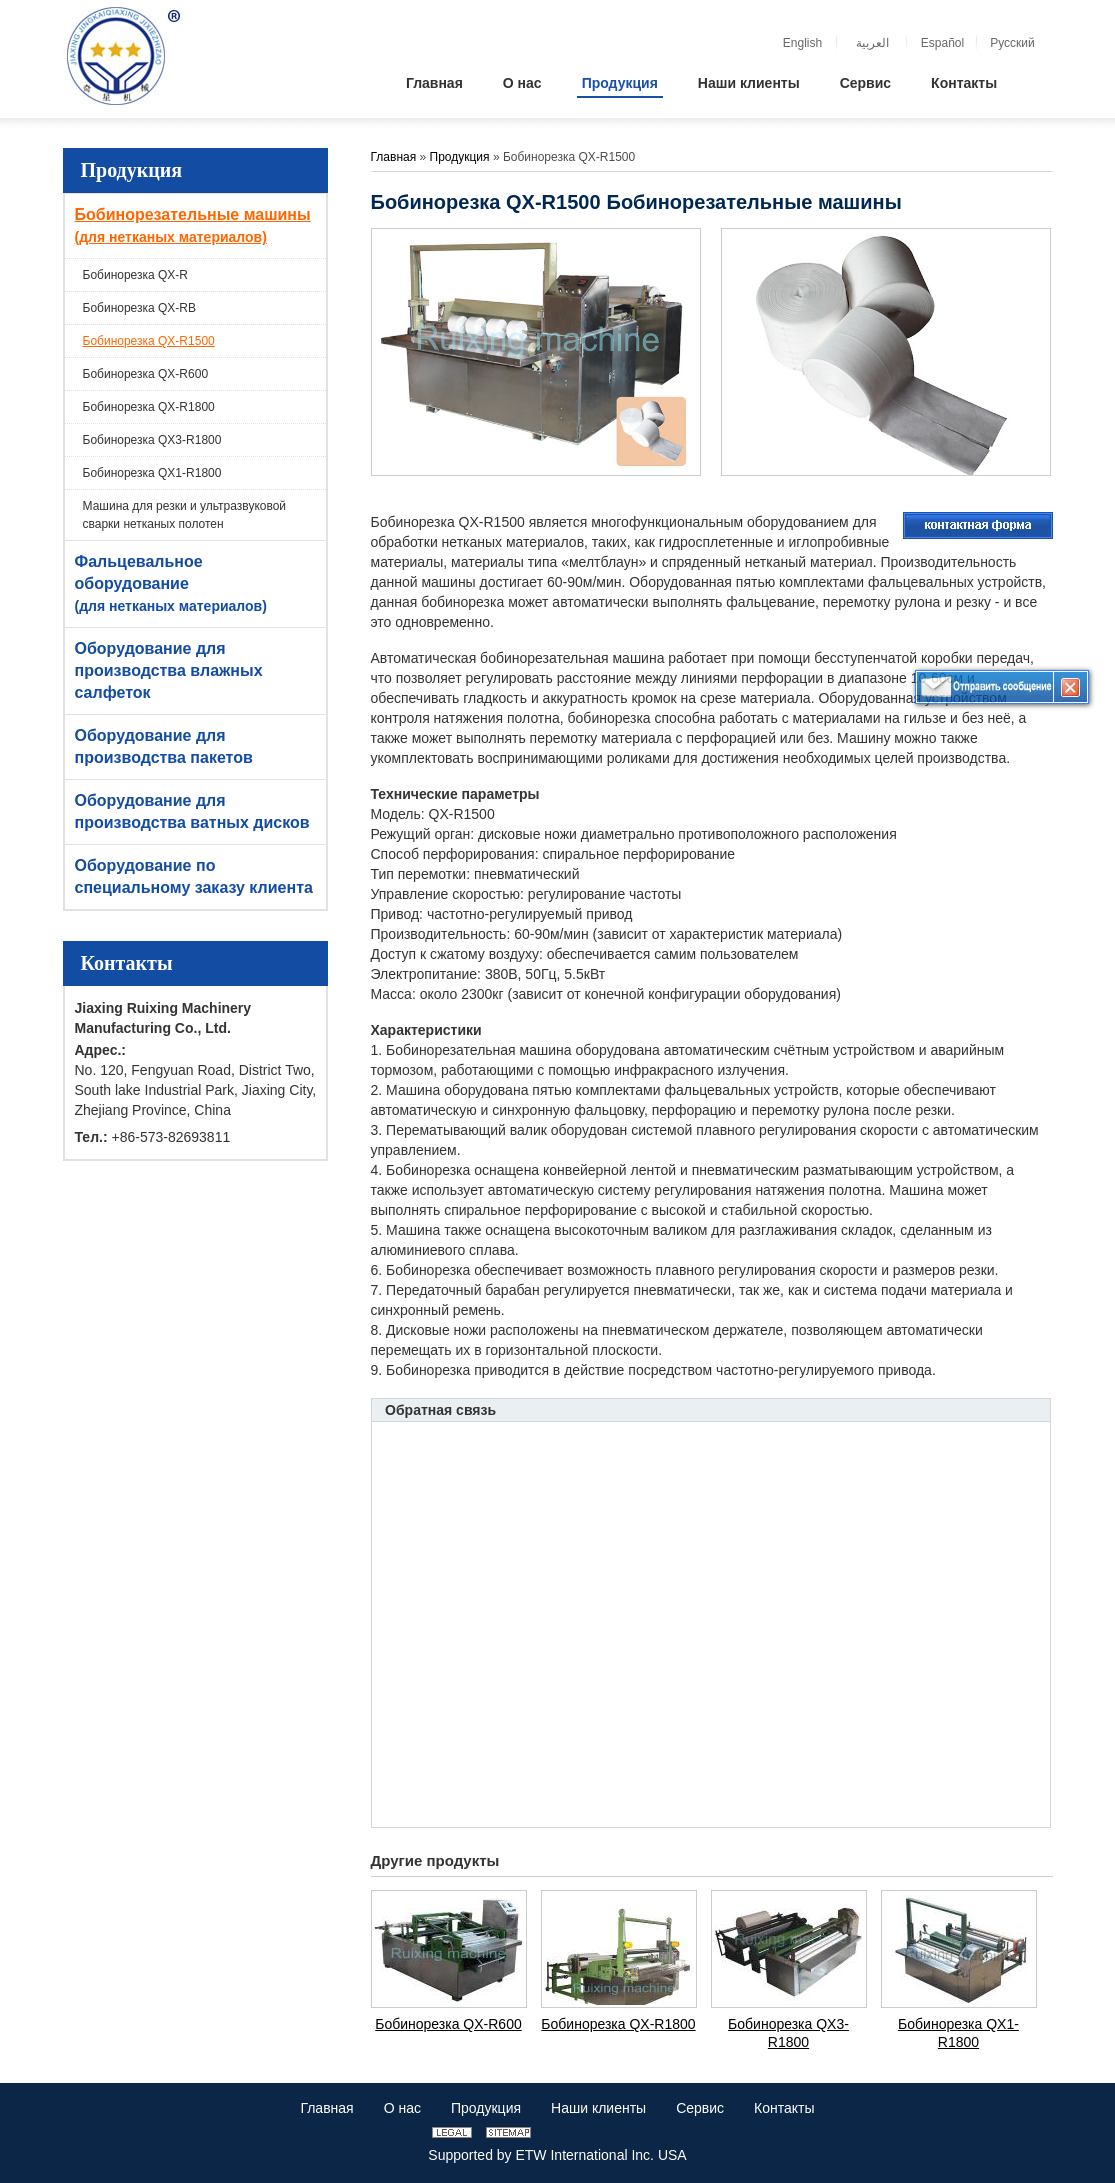 This screenshot has height=2183, width=1115. Describe the element at coordinates (140, 308) in the screenshot. I see `Бобинорезка QX-RB` at that location.